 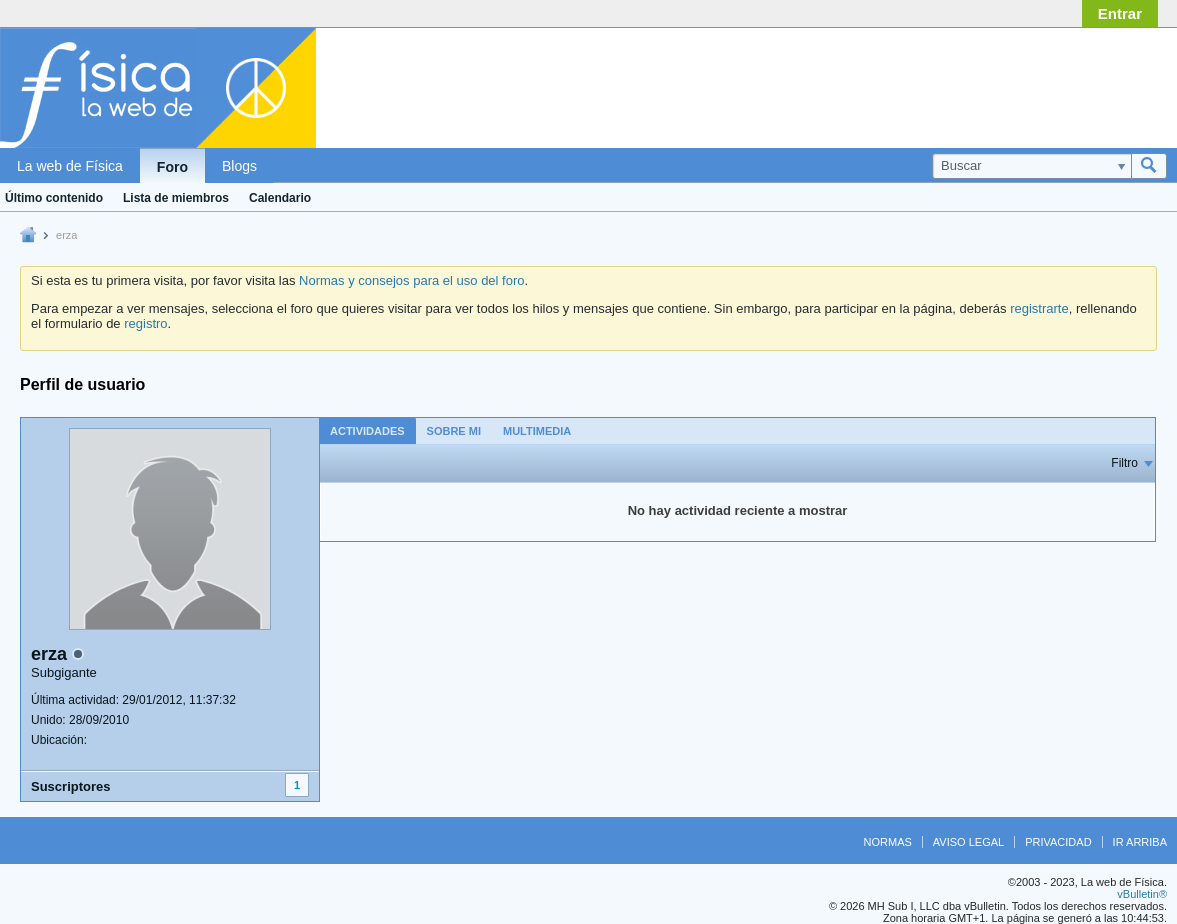 I want to click on vBulletin®, so click(x=1142, y=894).